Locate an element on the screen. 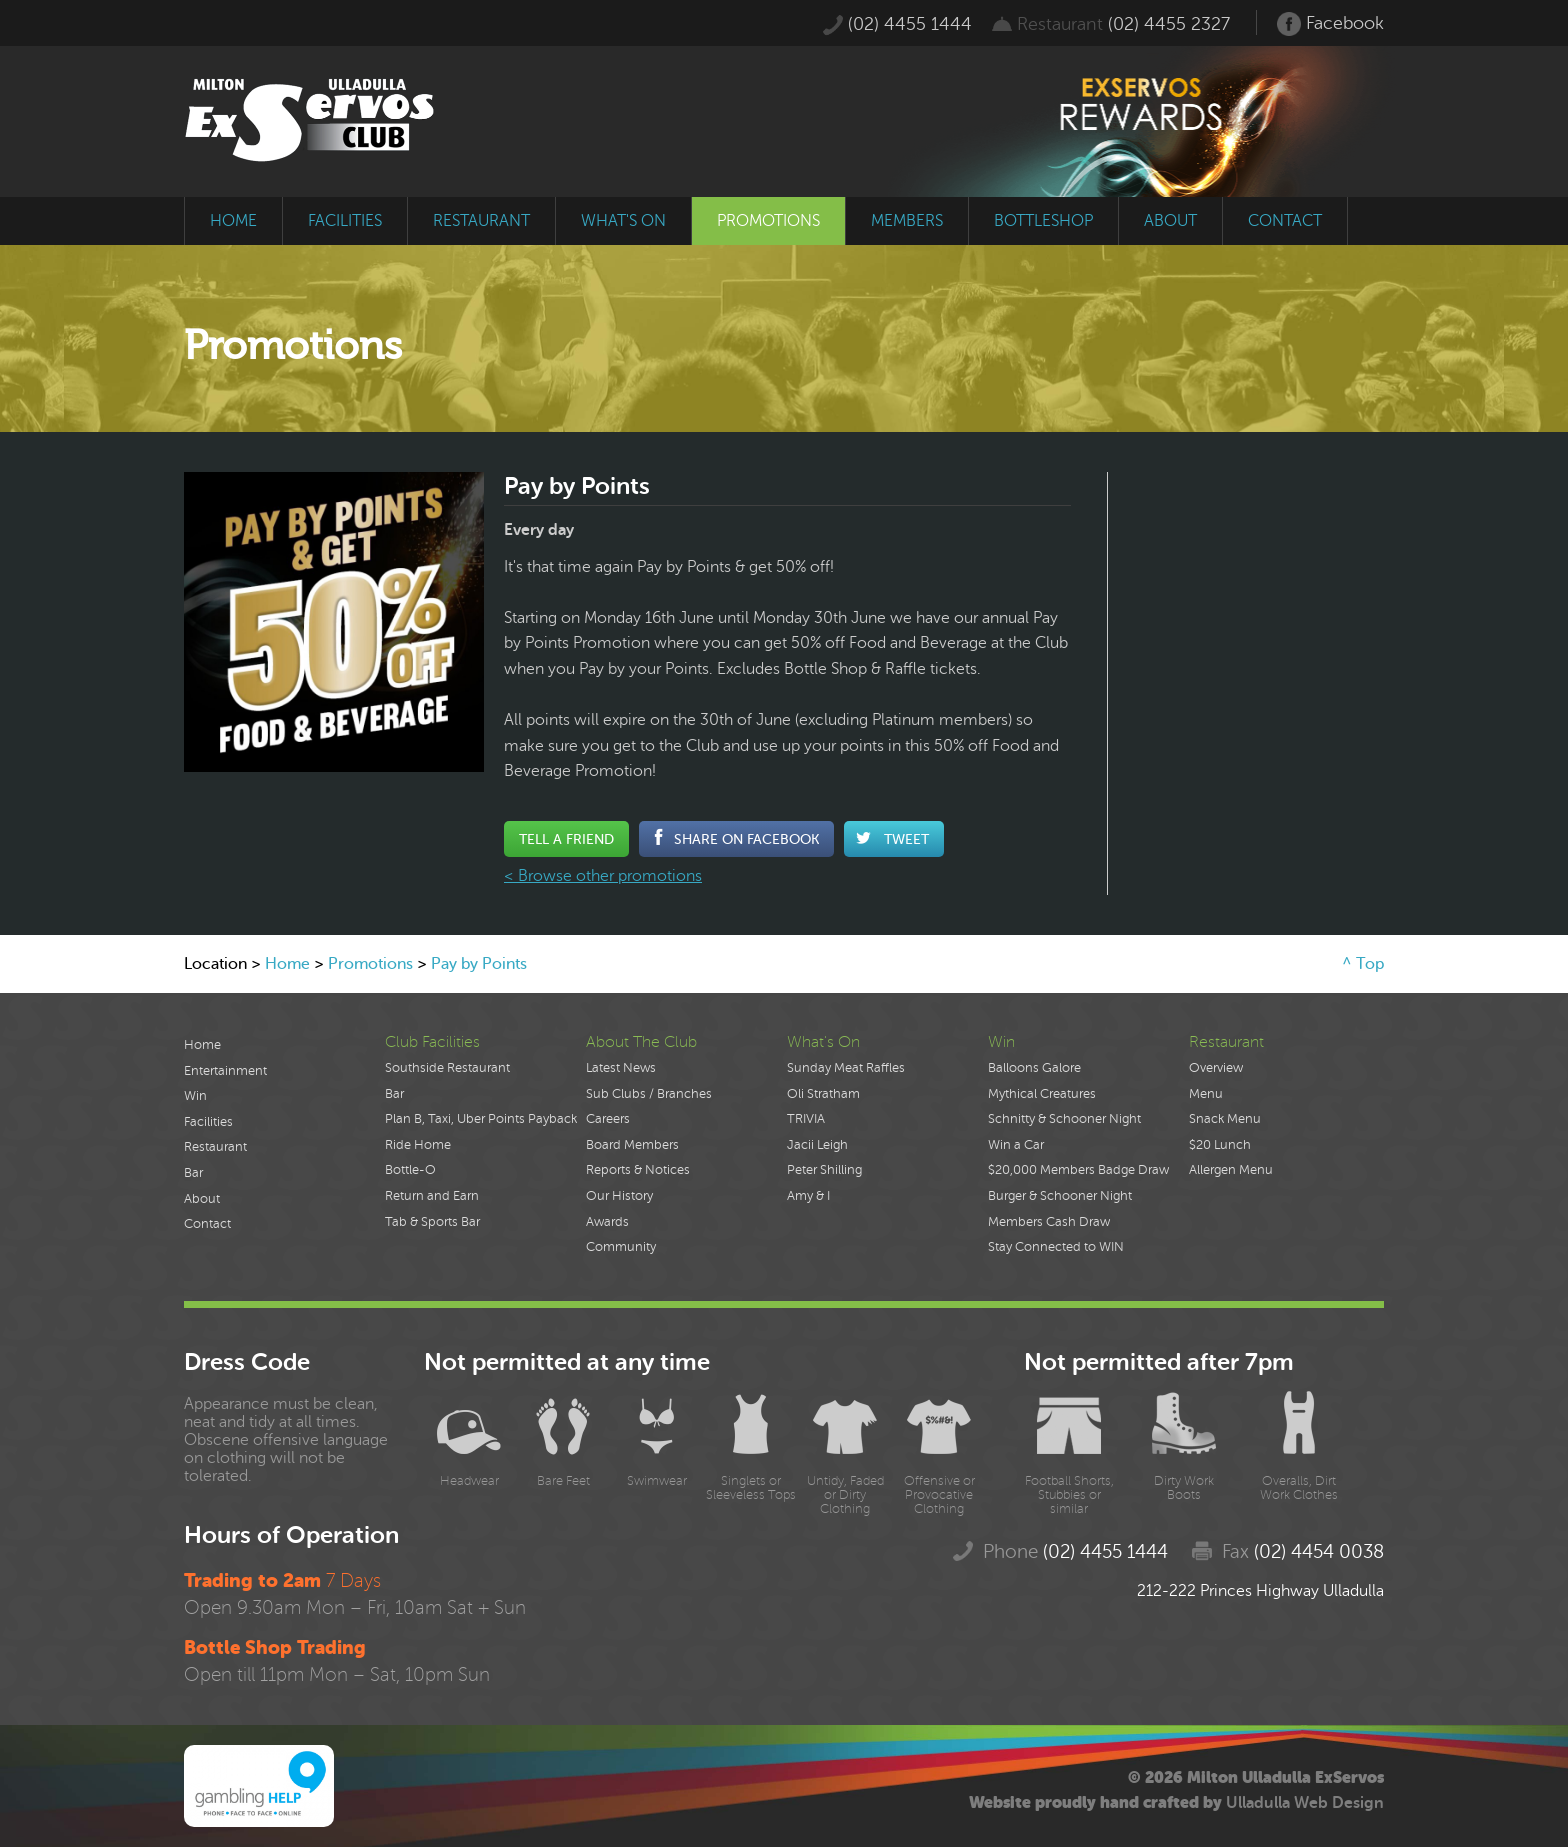  $20 Lunch is located at coordinates (1220, 1145).